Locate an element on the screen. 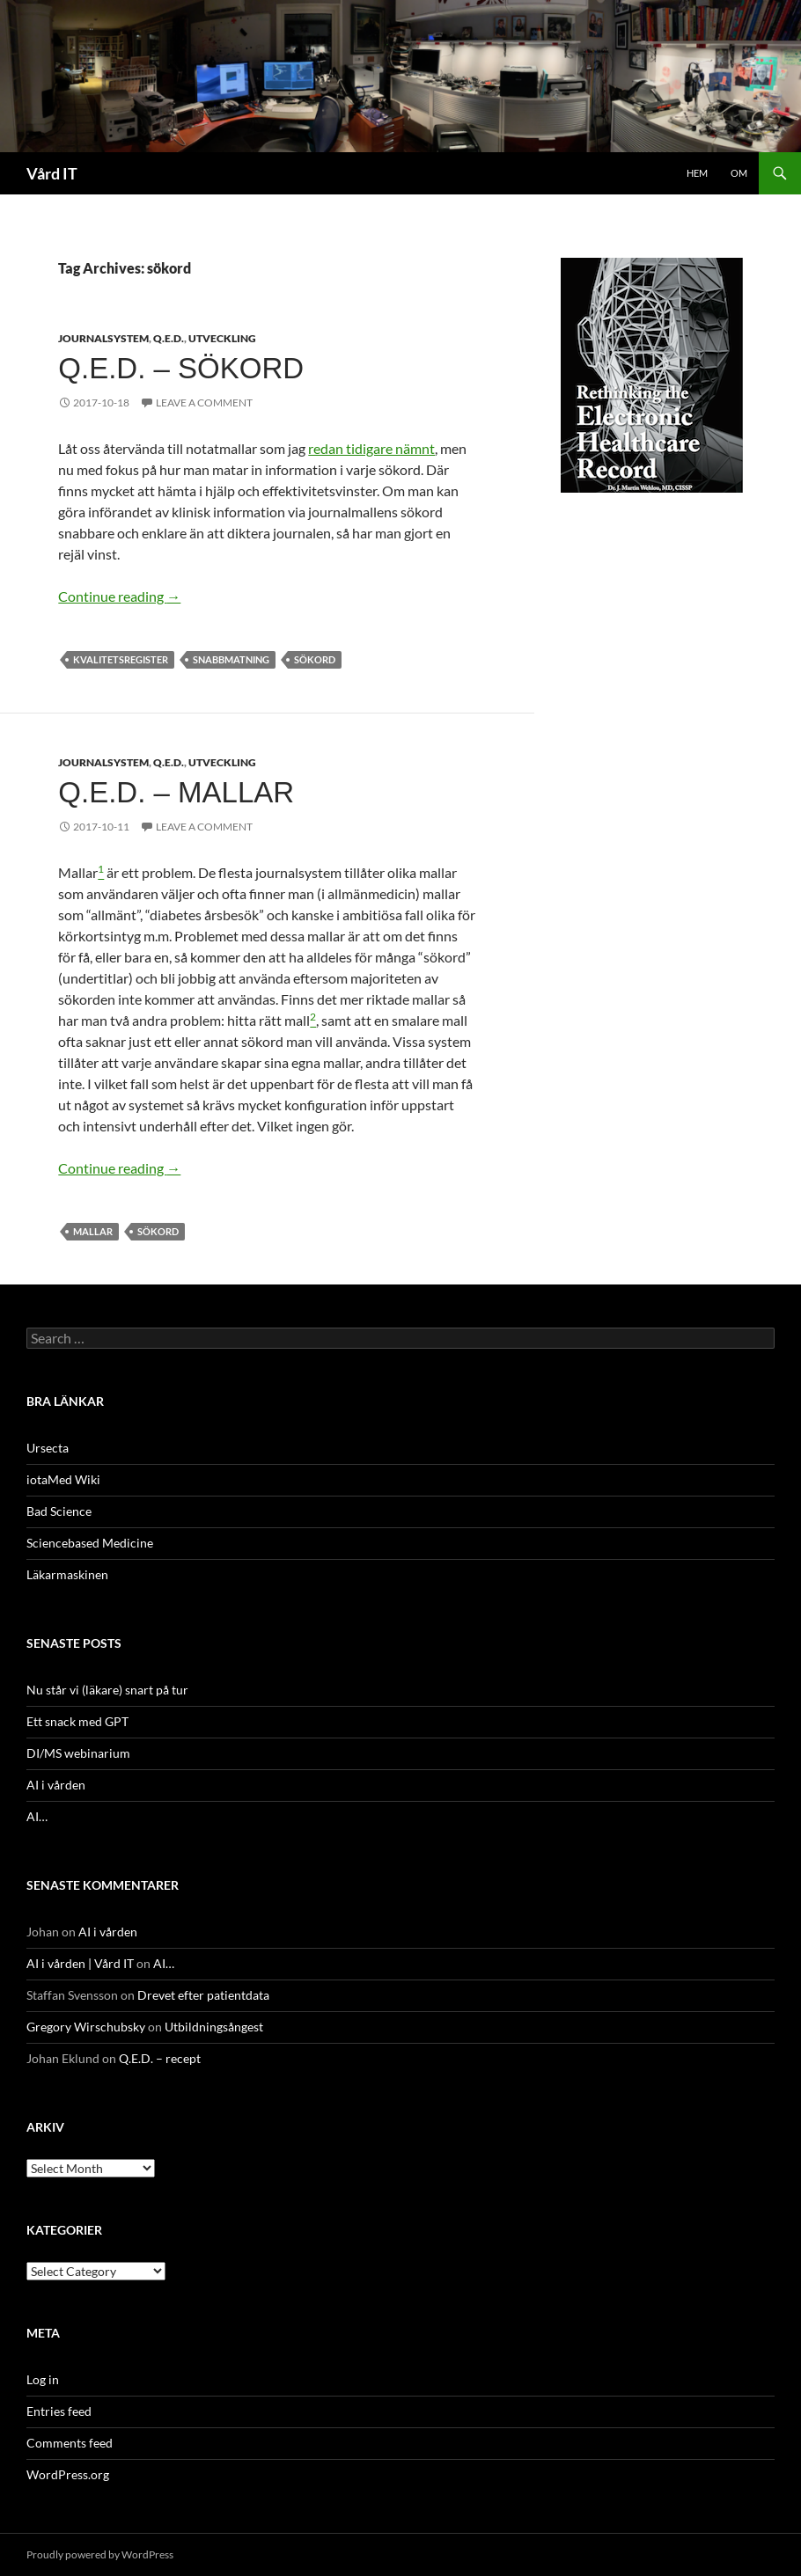  Gregory Wirschubsky is located at coordinates (85, 2026).